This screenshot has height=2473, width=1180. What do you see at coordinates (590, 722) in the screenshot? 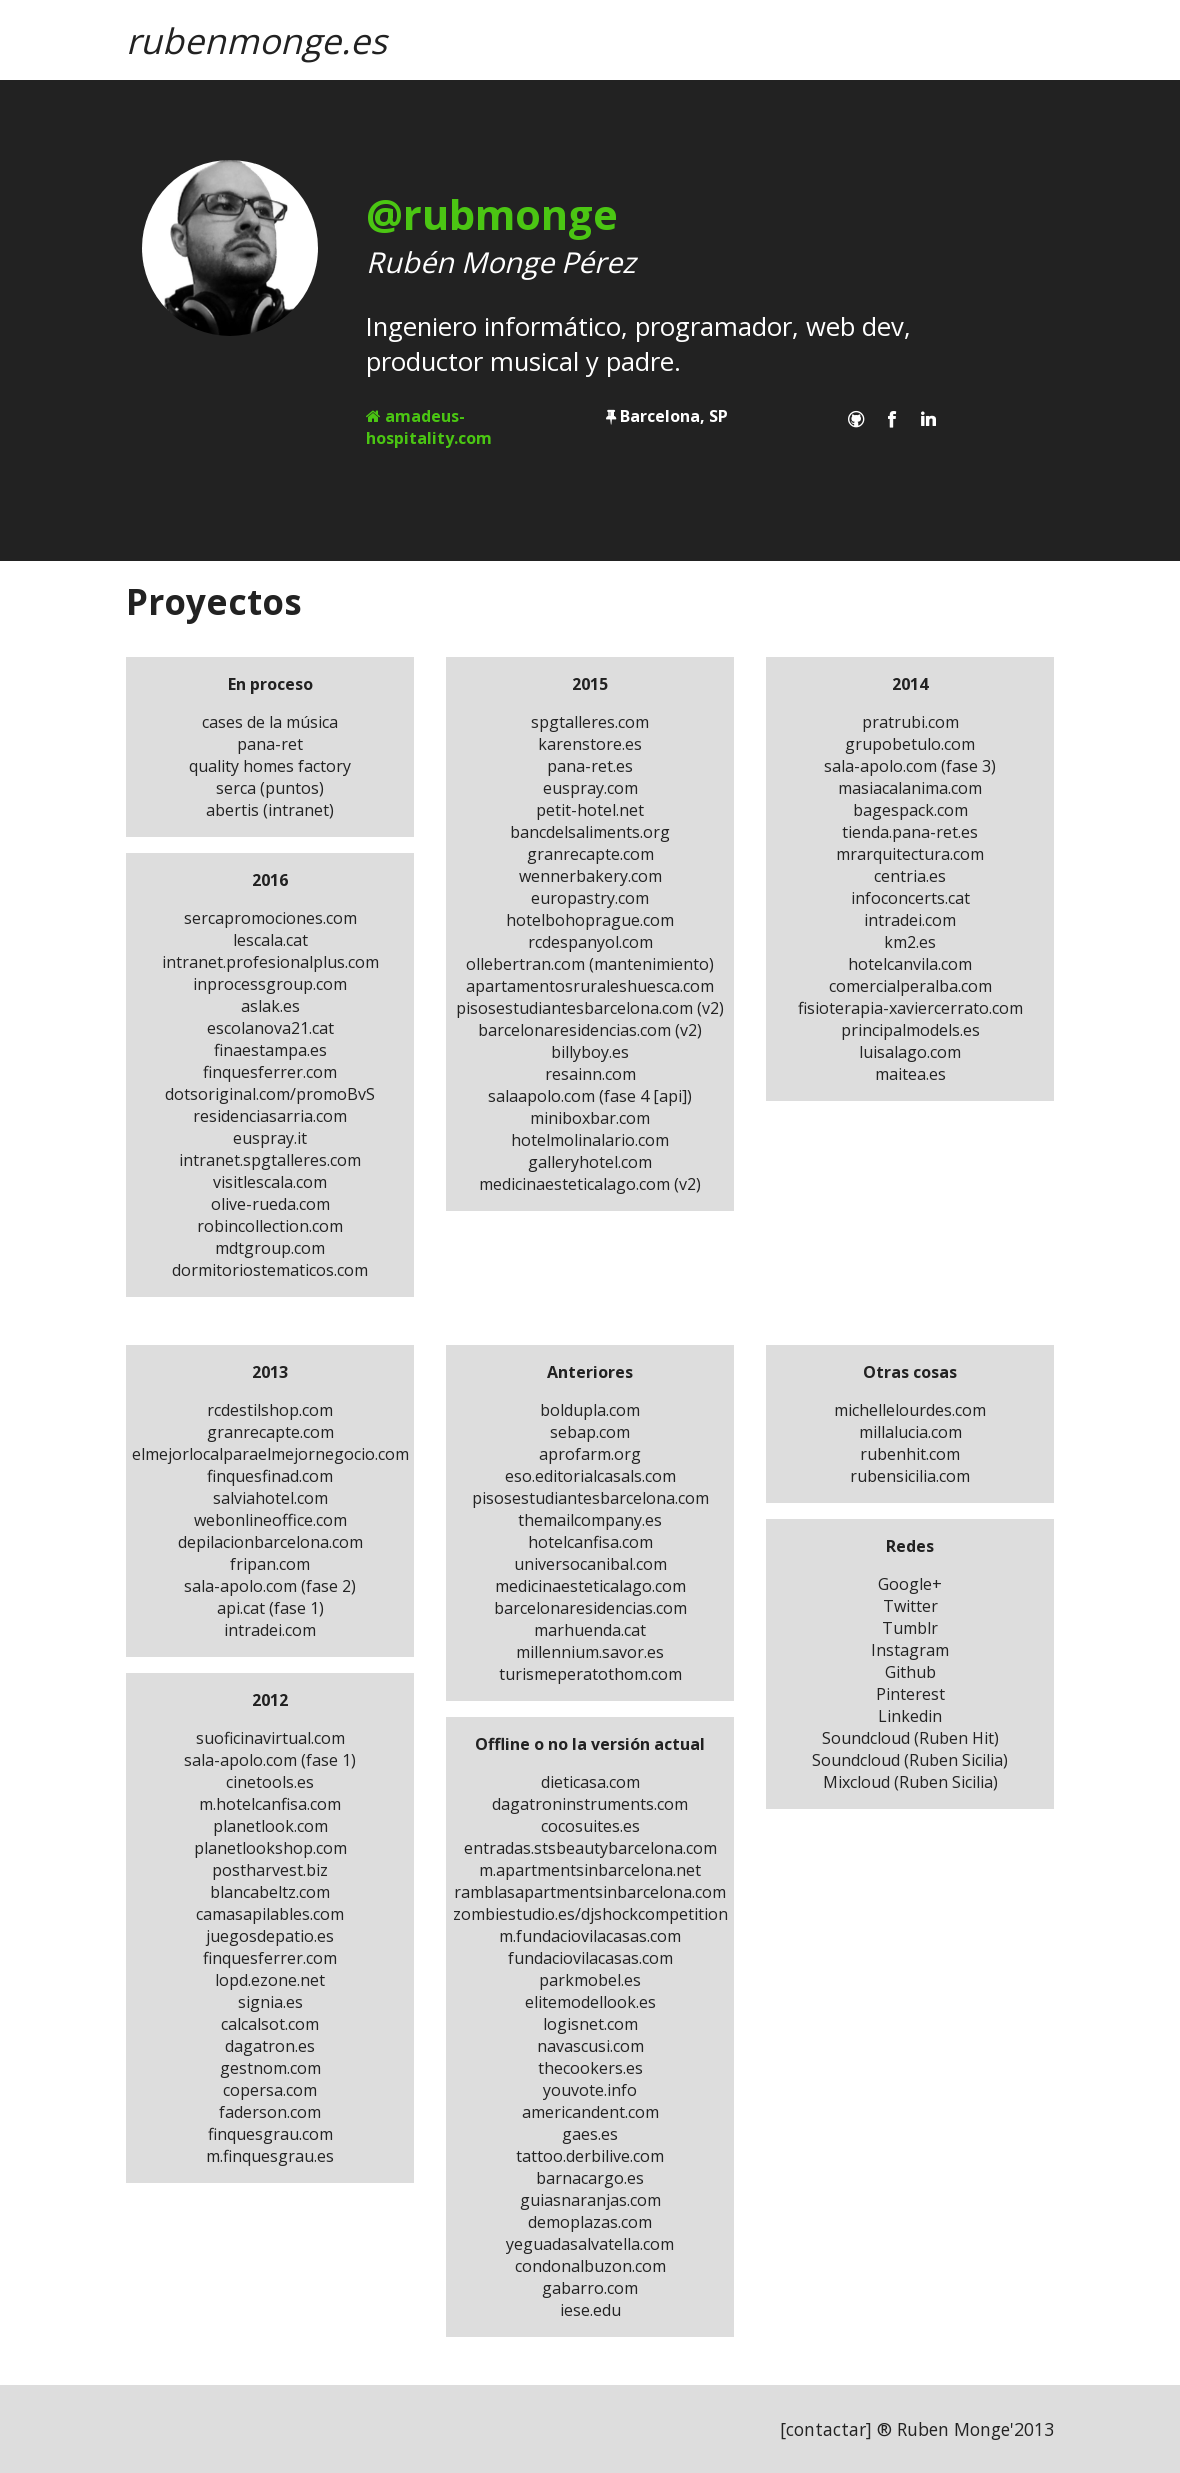
I see `spgtalleres.com` at bounding box center [590, 722].